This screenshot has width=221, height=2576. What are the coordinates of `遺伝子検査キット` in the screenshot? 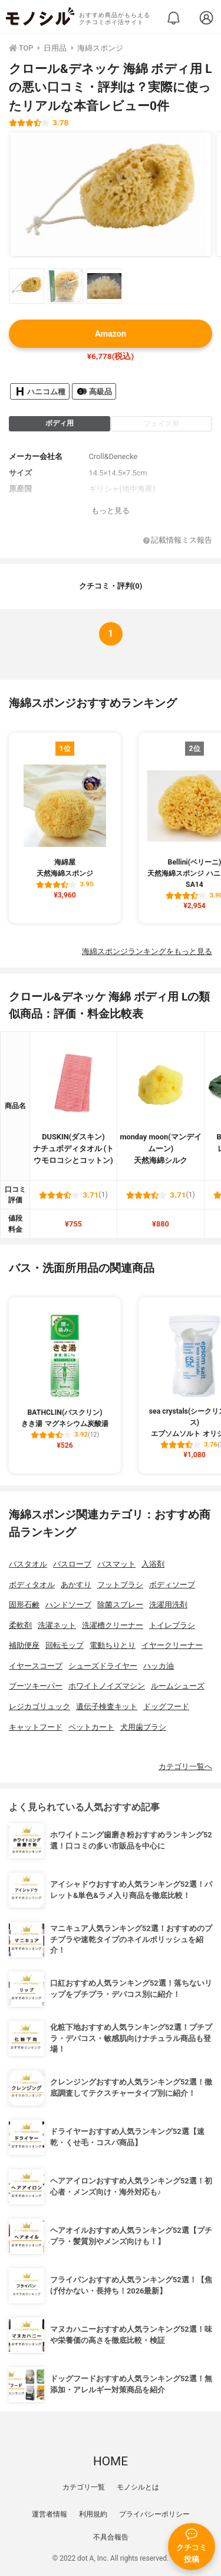 It's located at (106, 1706).